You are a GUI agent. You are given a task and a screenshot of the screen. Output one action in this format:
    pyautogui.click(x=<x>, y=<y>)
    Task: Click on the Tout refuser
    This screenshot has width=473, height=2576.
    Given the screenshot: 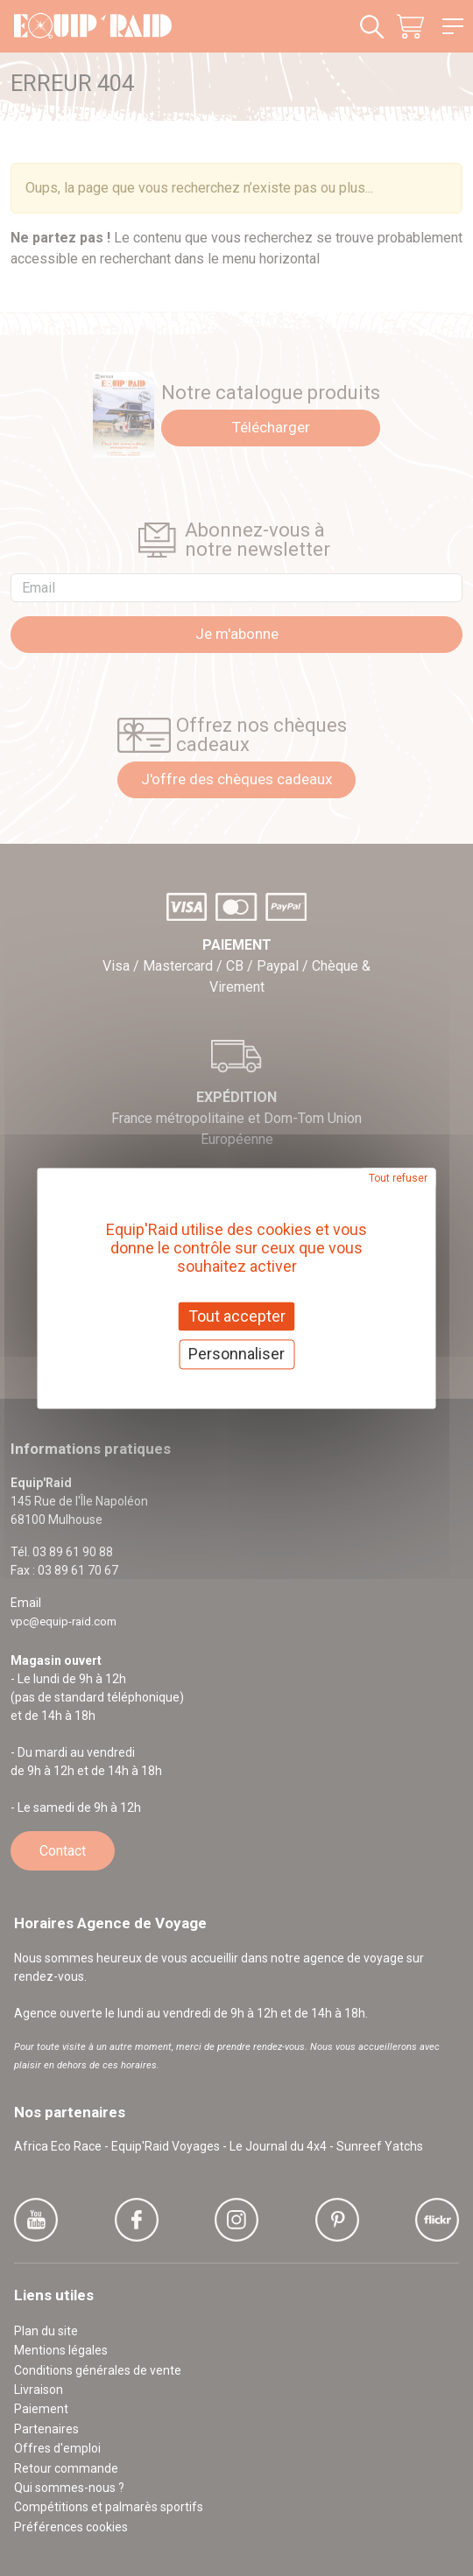 What is the action you would take?
    pyautogui.click(x=398, y=1178)
    